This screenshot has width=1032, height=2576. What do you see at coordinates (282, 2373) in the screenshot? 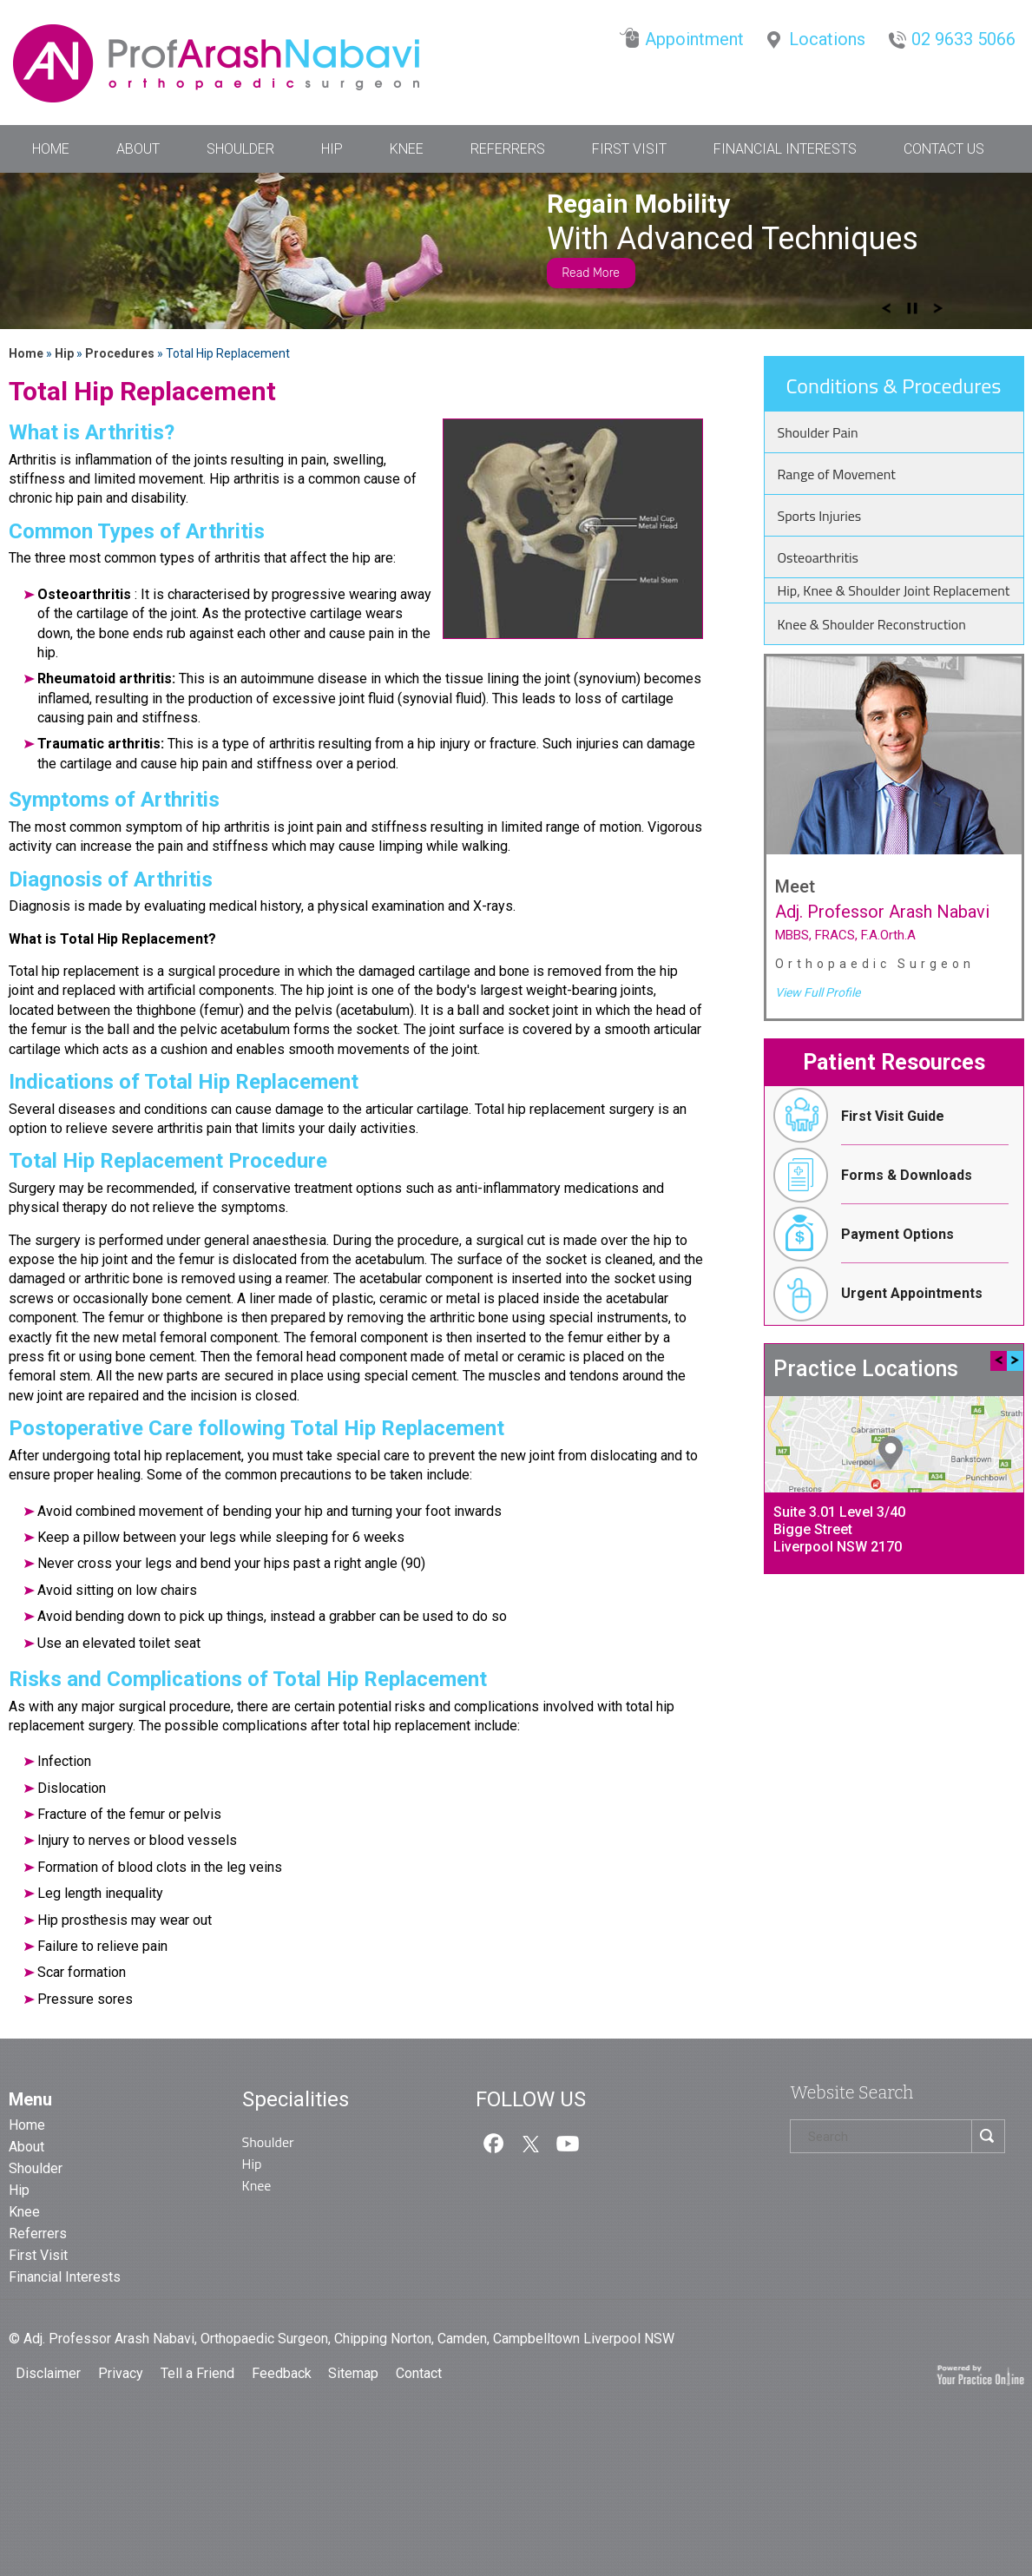
I see `Feedback` at bounding box center [282, 2373].